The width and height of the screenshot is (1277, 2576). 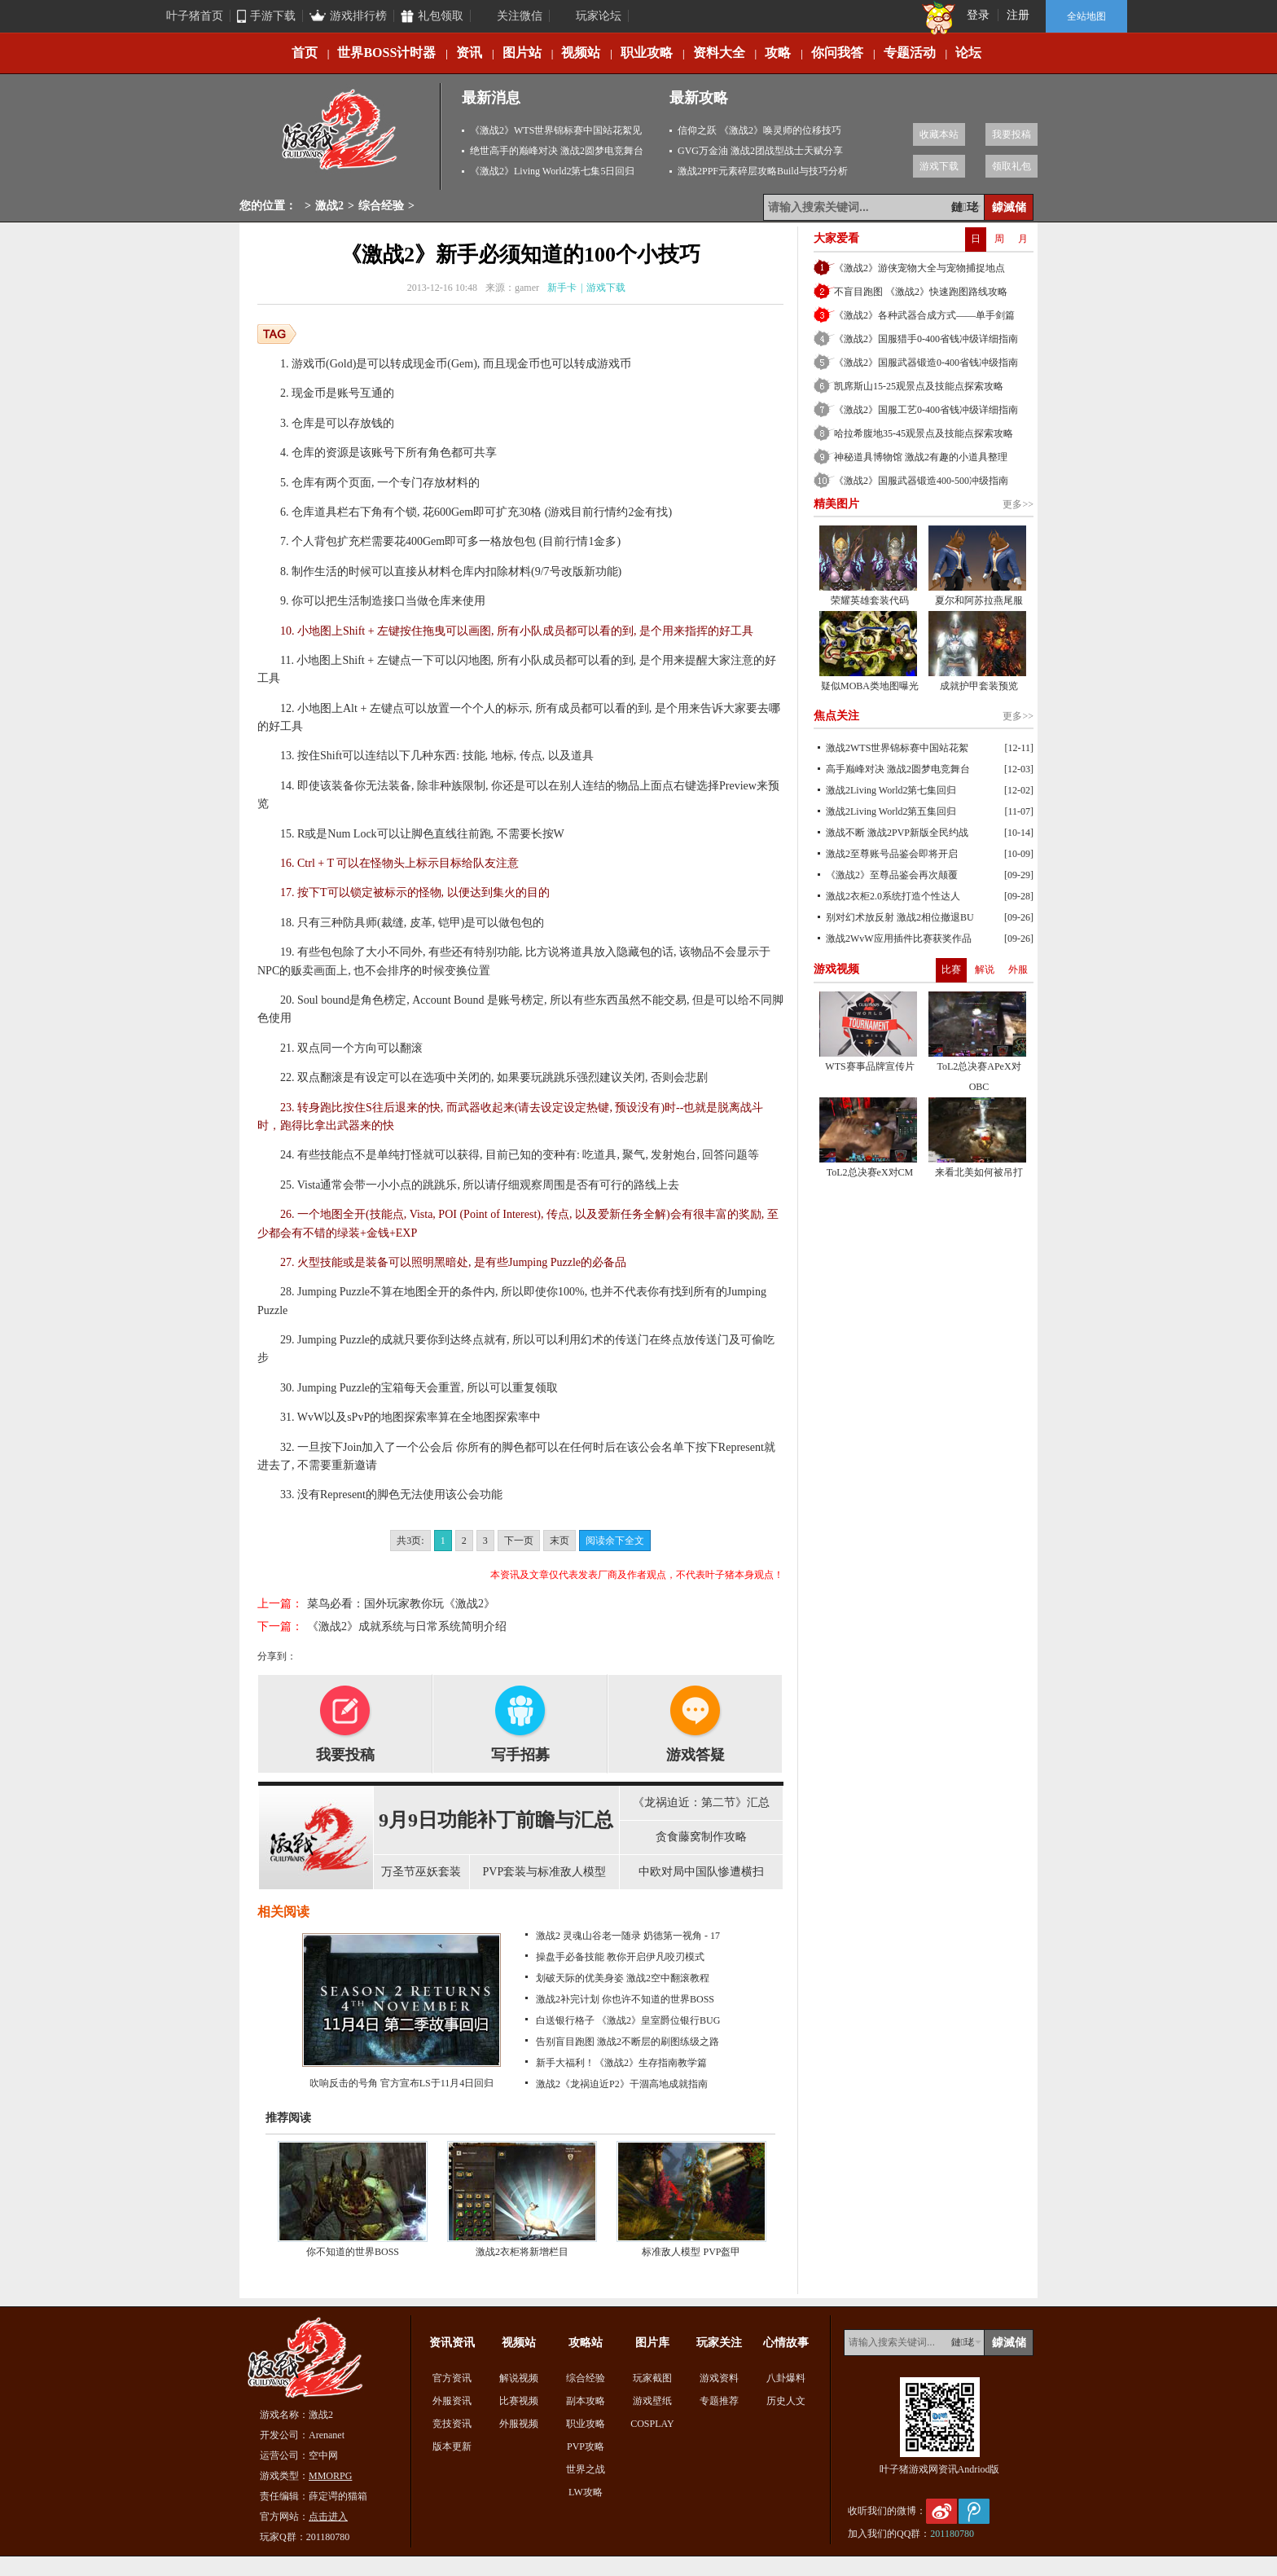 What do you see at coordinates (647, 52) in the screenshot?
I see `职业攻略` at bounding box center [647, 52].